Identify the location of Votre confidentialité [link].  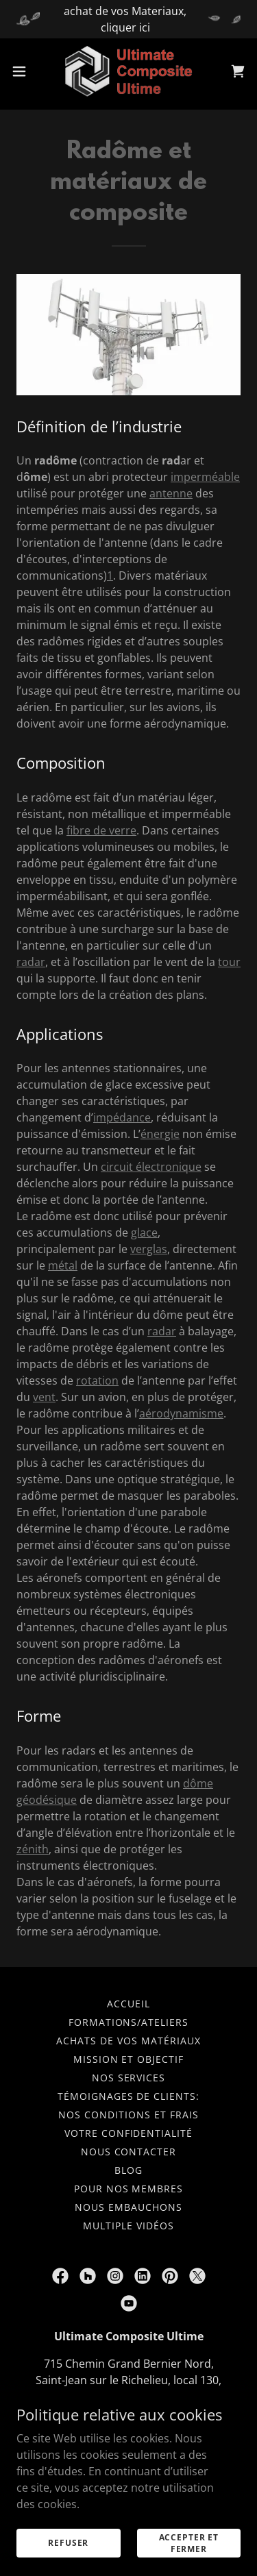
(128, 2133).